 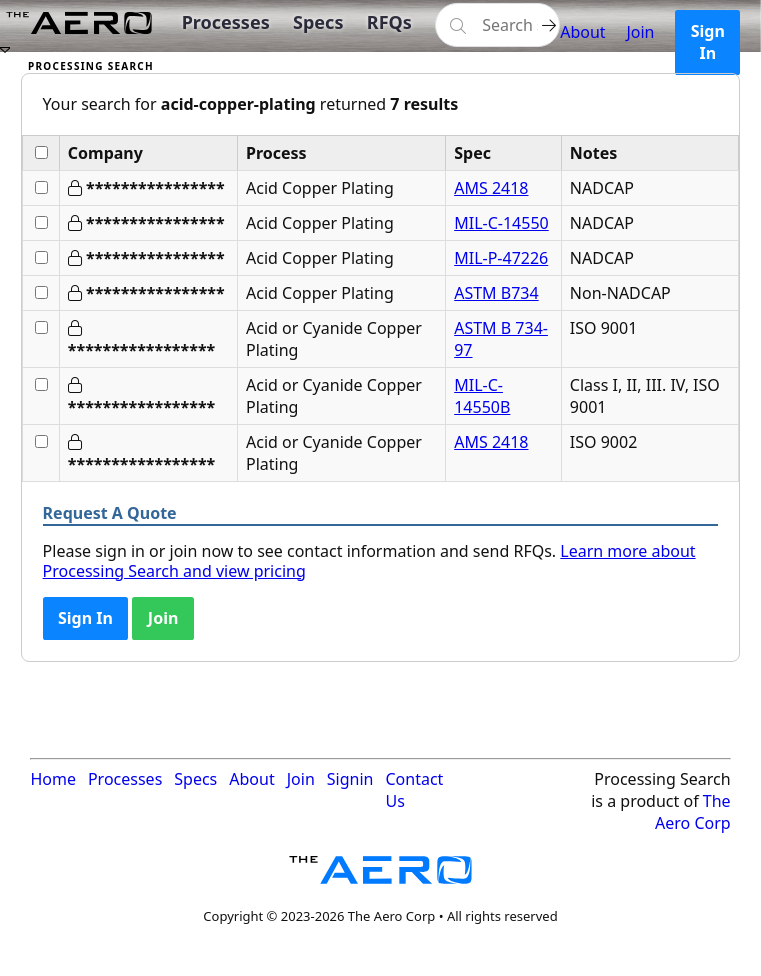 What do you see at coordinates (318, 22) in the screenshot?
I see `Specs` at bounding box center [318, 22].